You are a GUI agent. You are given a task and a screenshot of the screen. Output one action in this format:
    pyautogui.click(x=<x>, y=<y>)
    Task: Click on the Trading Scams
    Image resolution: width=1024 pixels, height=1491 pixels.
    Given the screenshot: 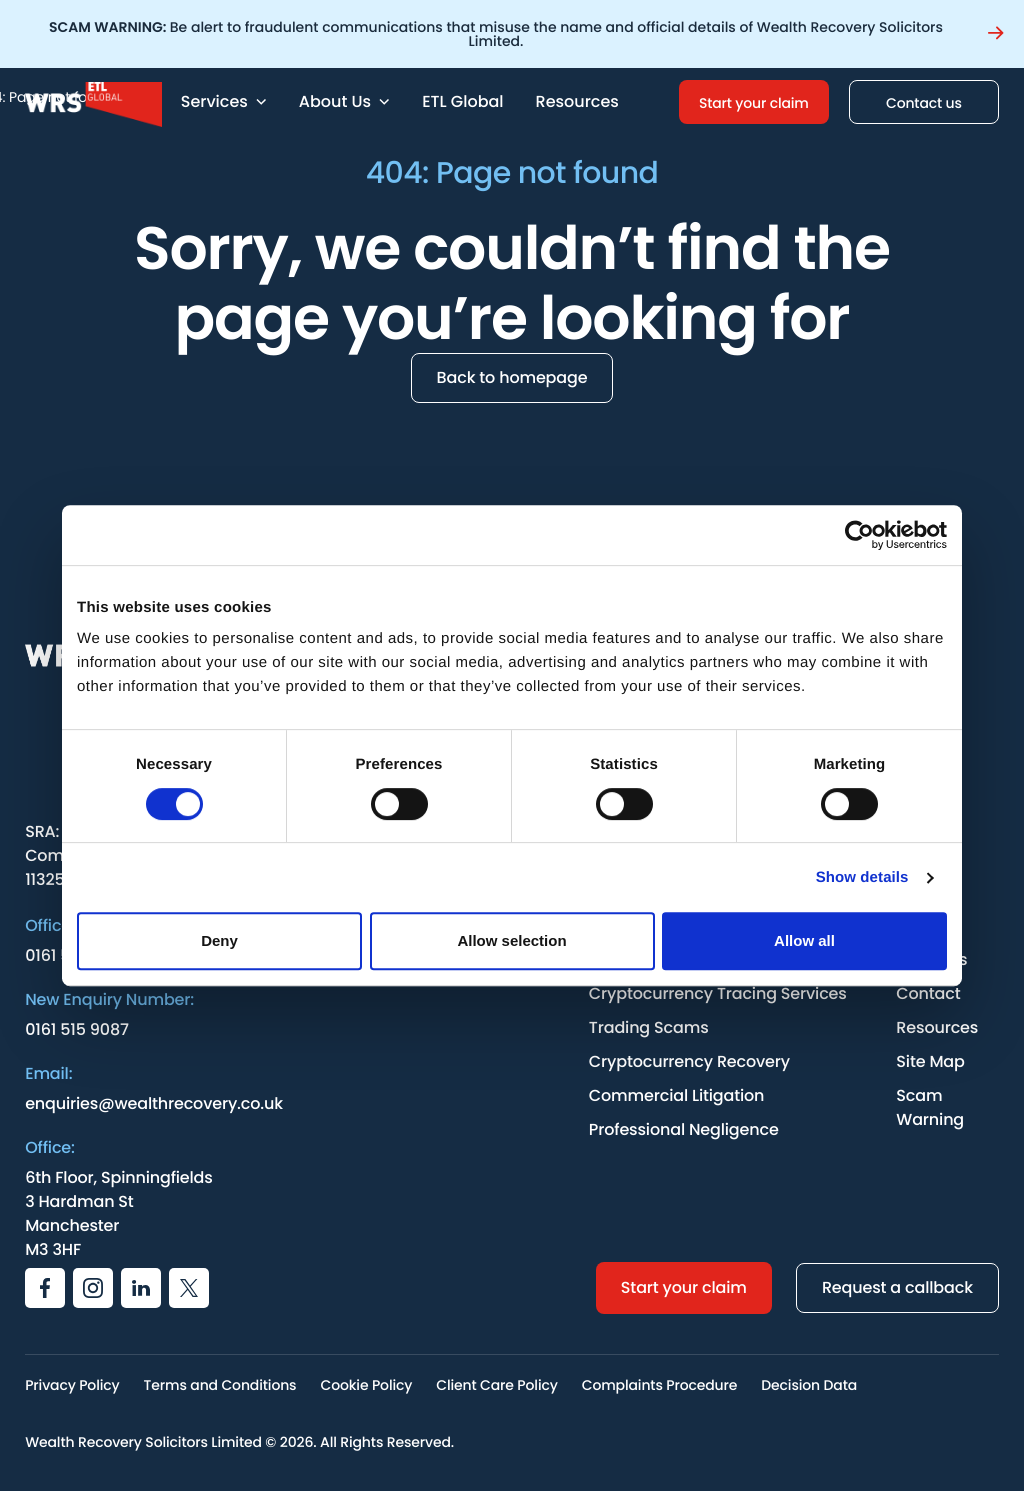 What is the action you would take?
    pyautogui.click(x=649, y=1027)
    